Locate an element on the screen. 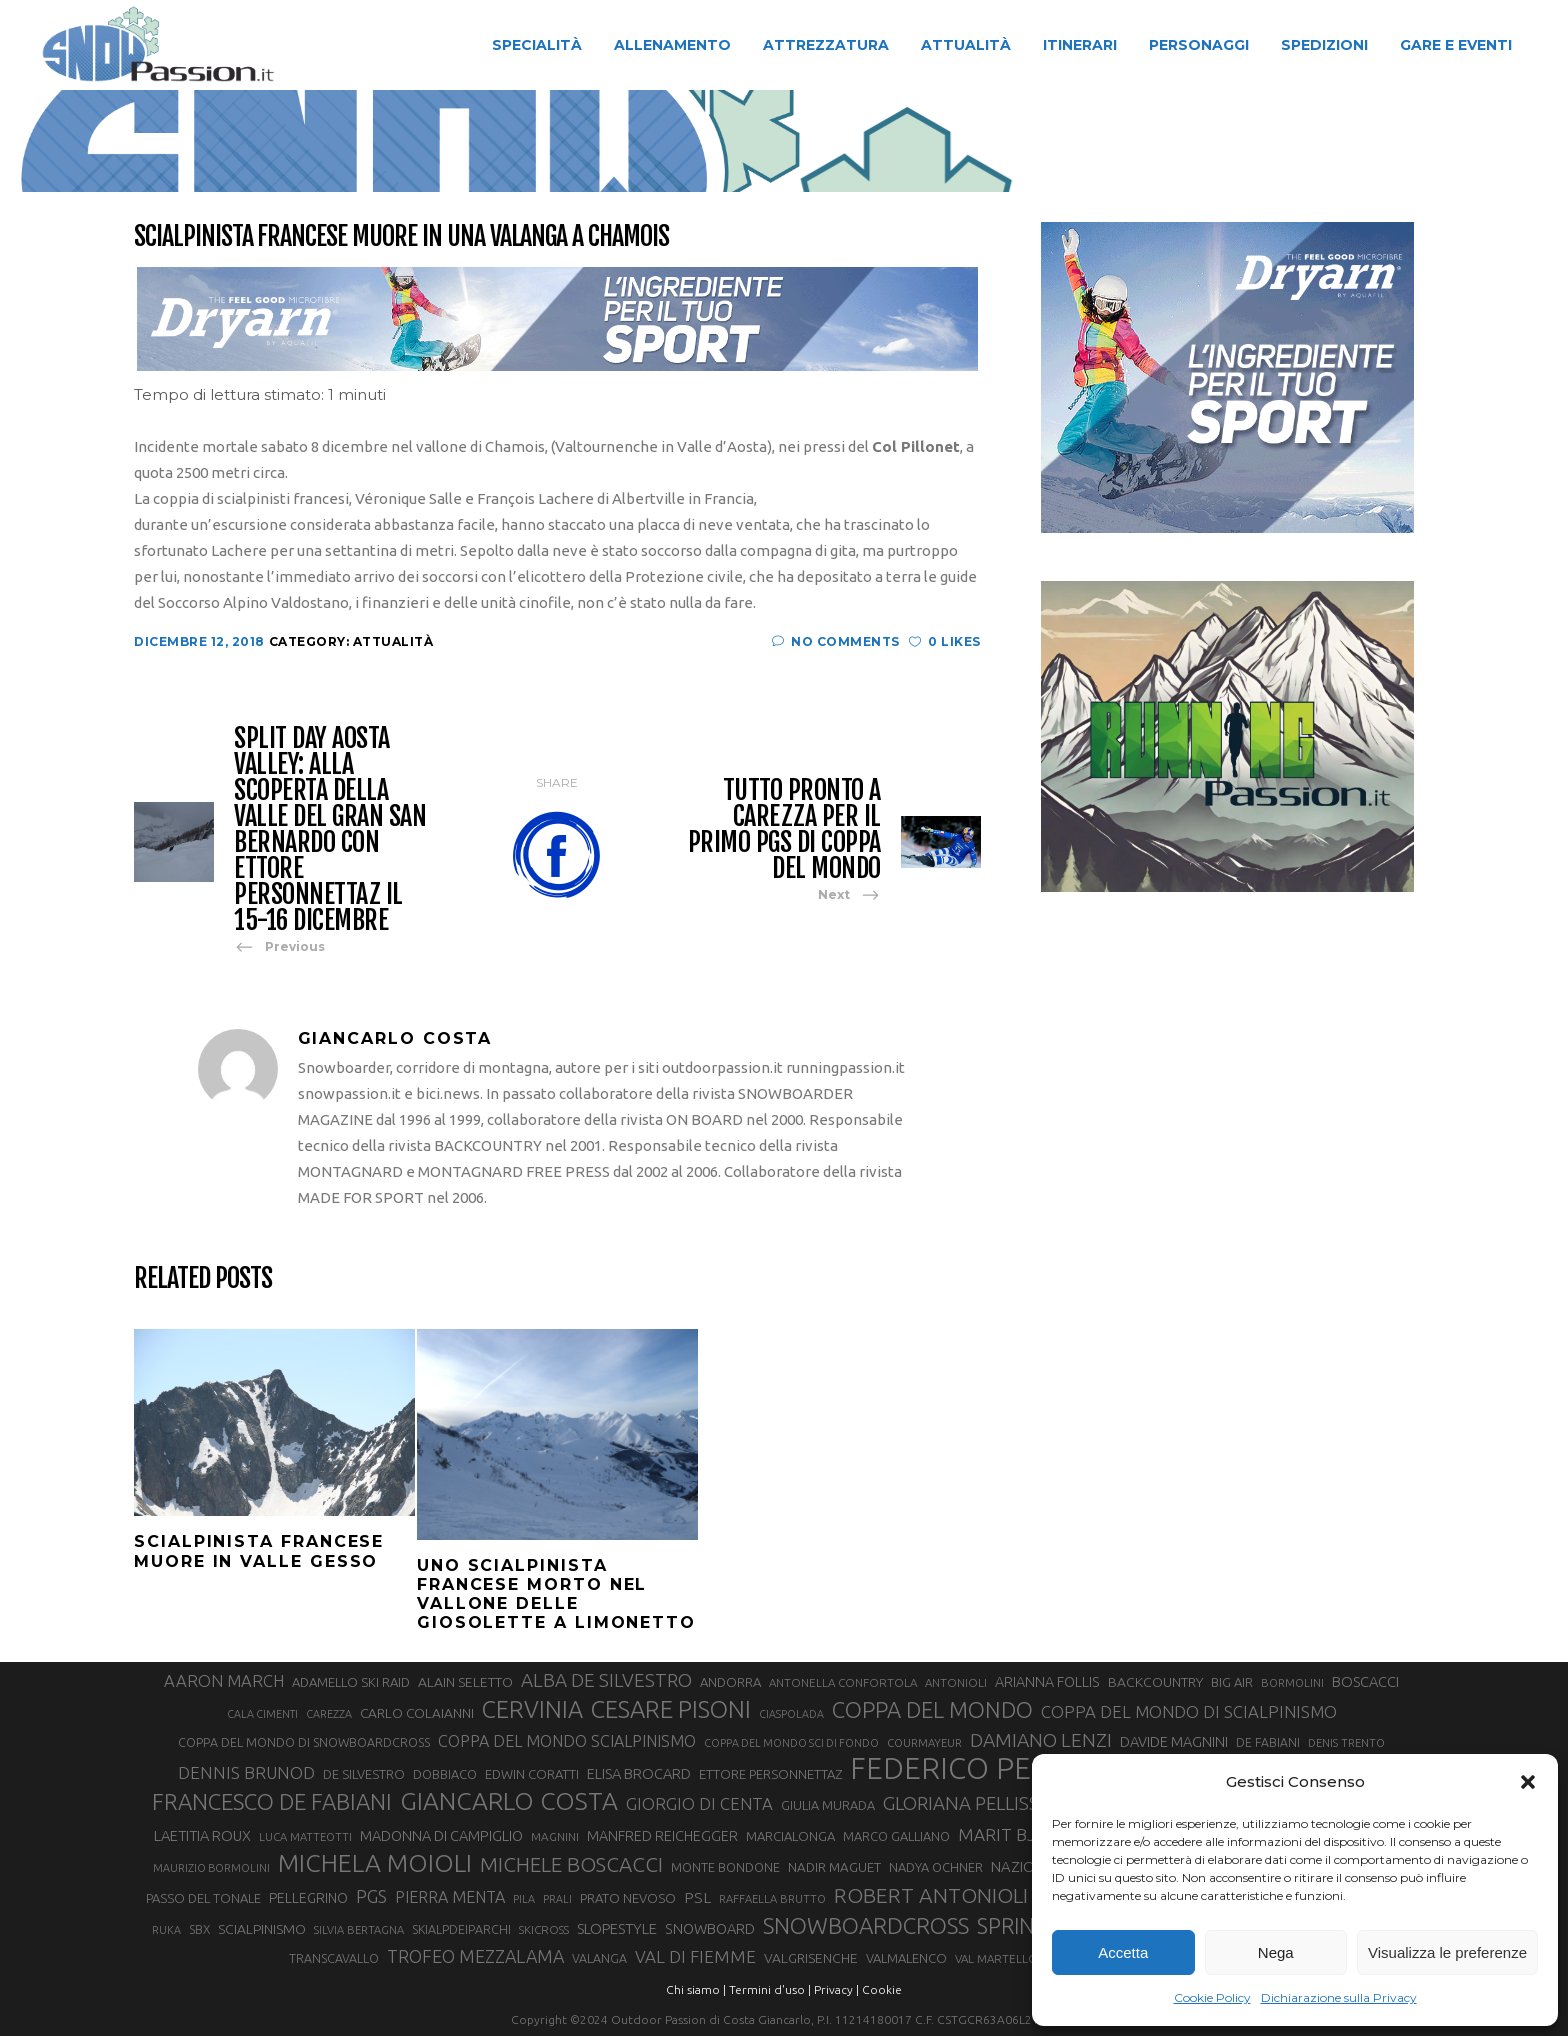 The width and height of the screenshot is (1568, 2036). ELISA BROCARD [ELISA BROCARD (40 elementi)] is located at coordinates (639, 1773).